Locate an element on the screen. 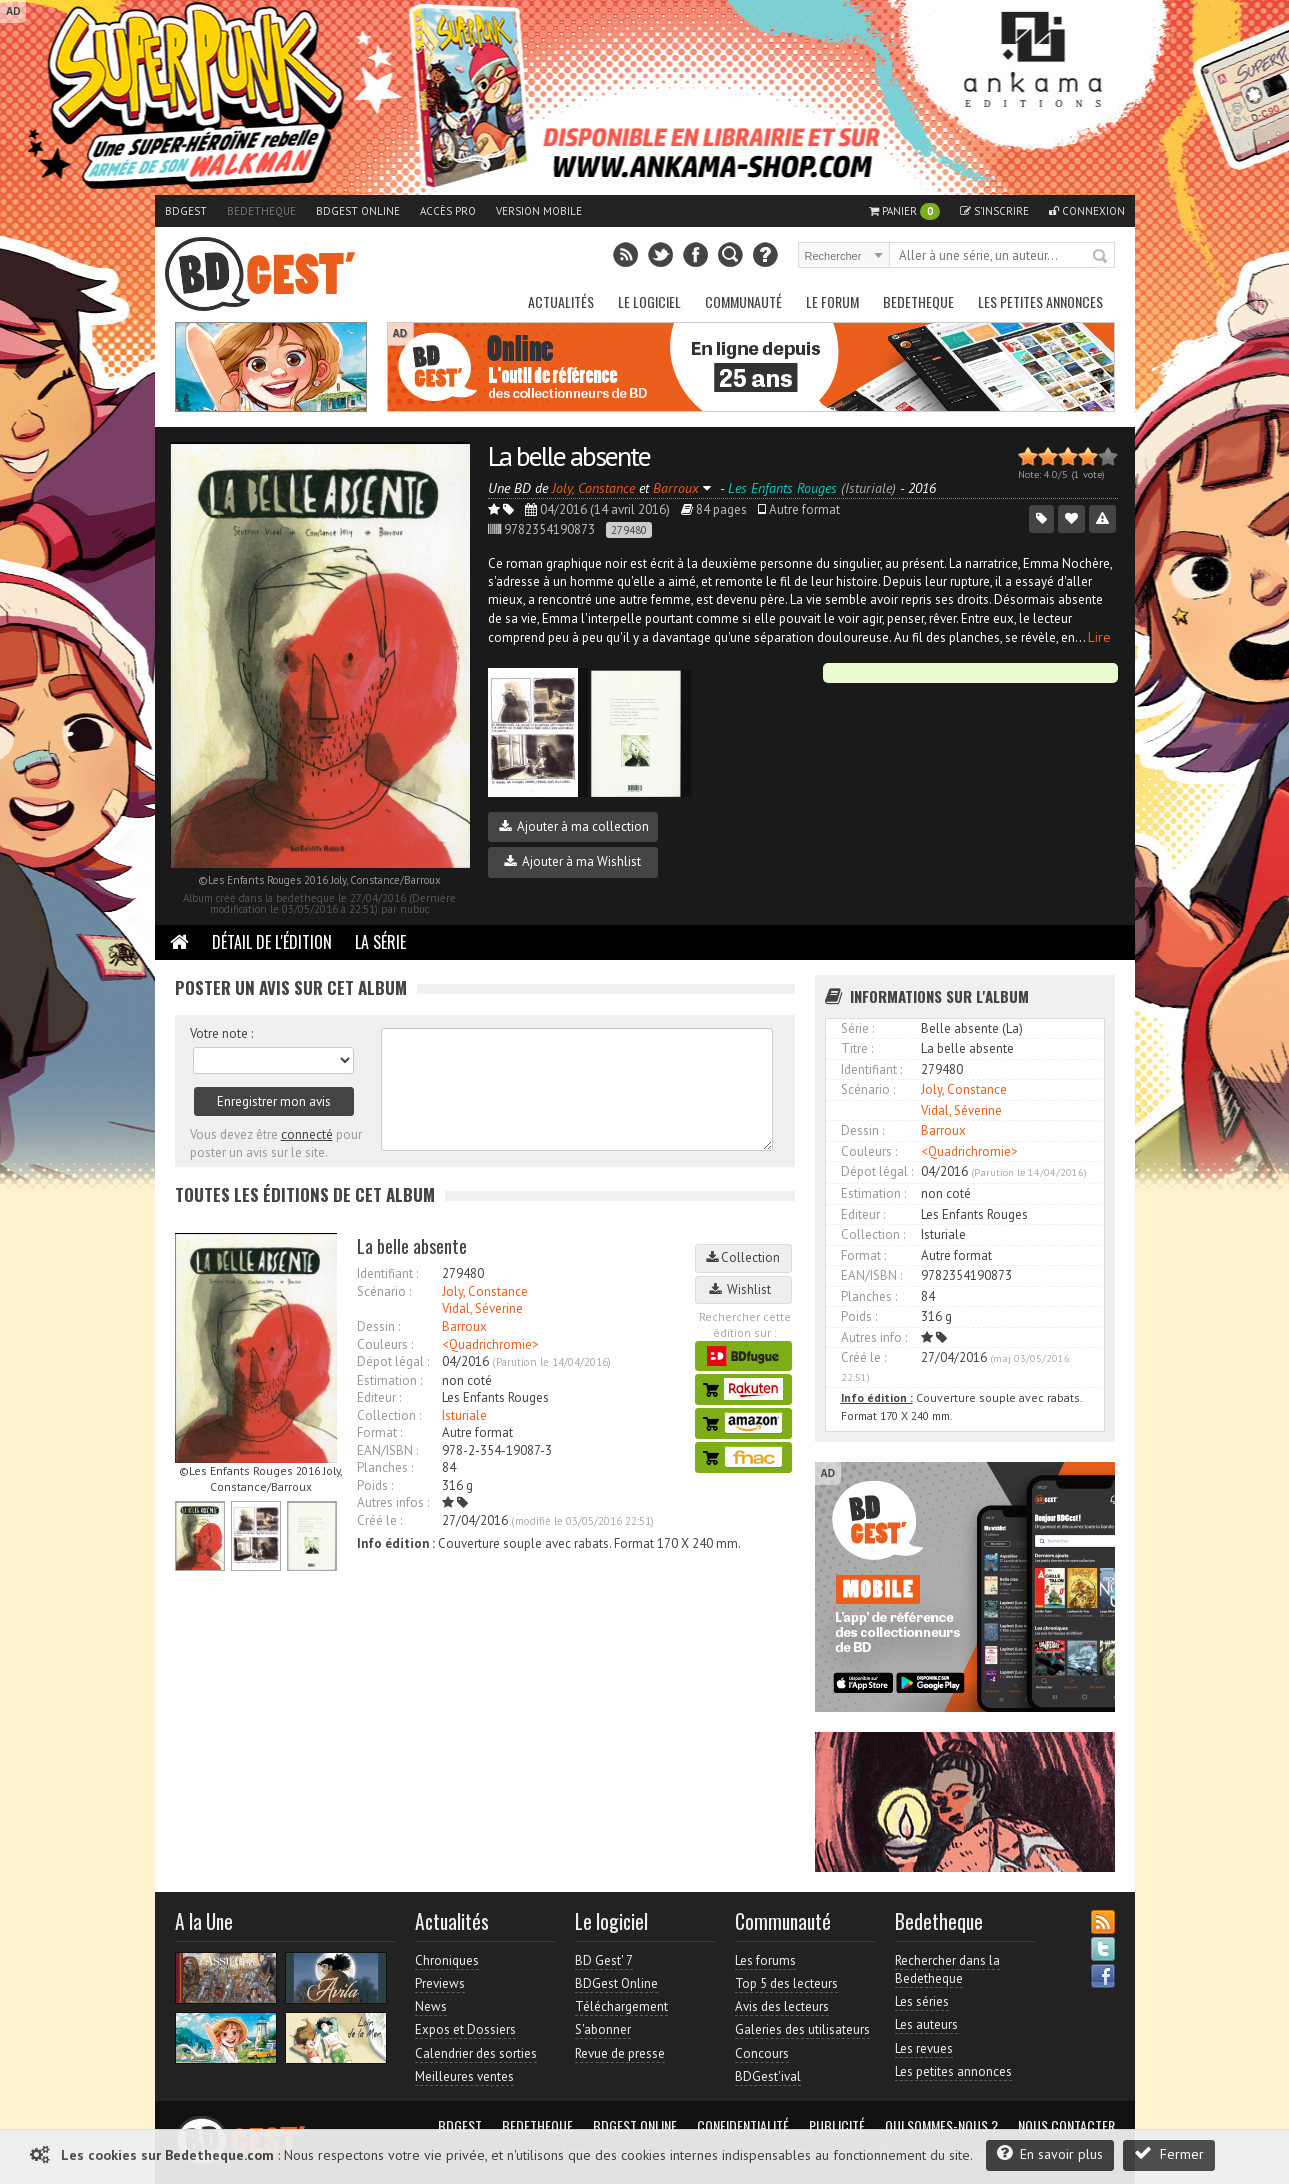 Image resolution: width=1289 pixels, height=2184 pixels. Joly, Constance is located at coordinates (485, 1291).